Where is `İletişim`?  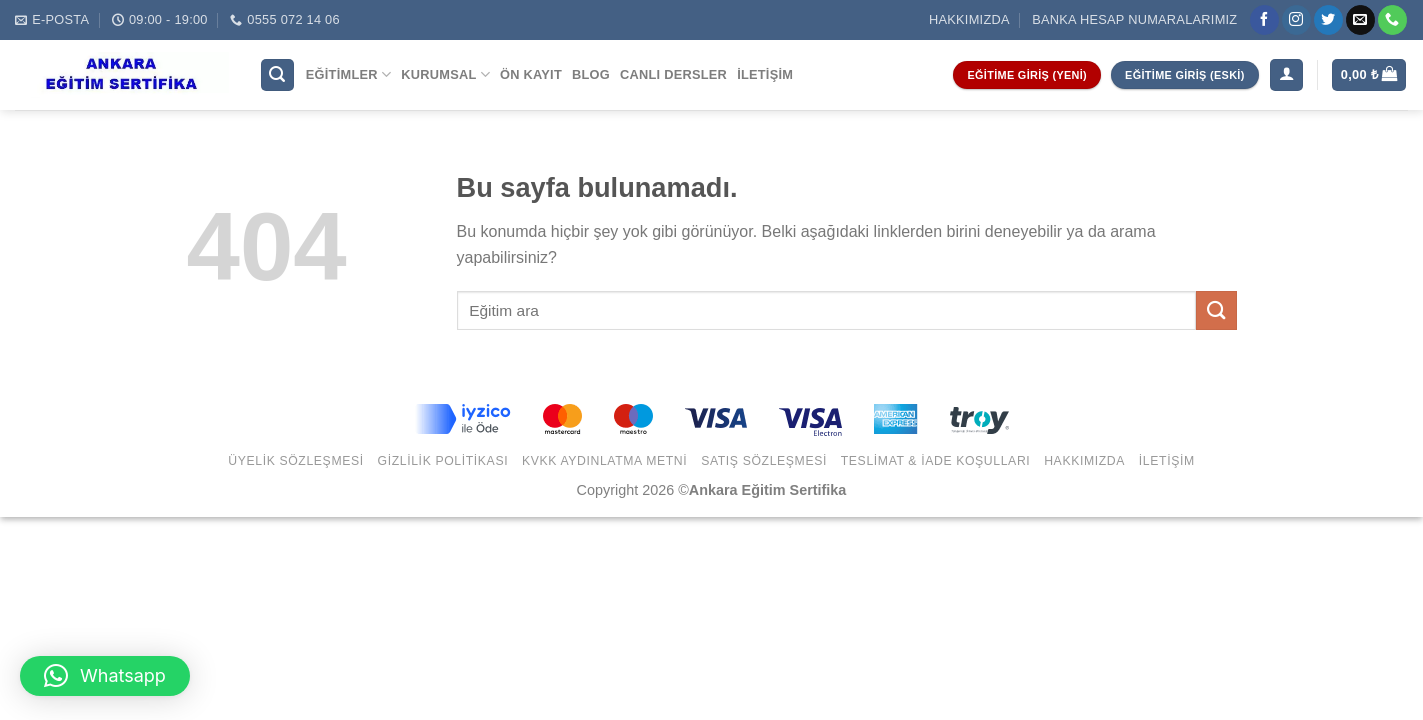
İletişim is located at coordinates (765, 74).